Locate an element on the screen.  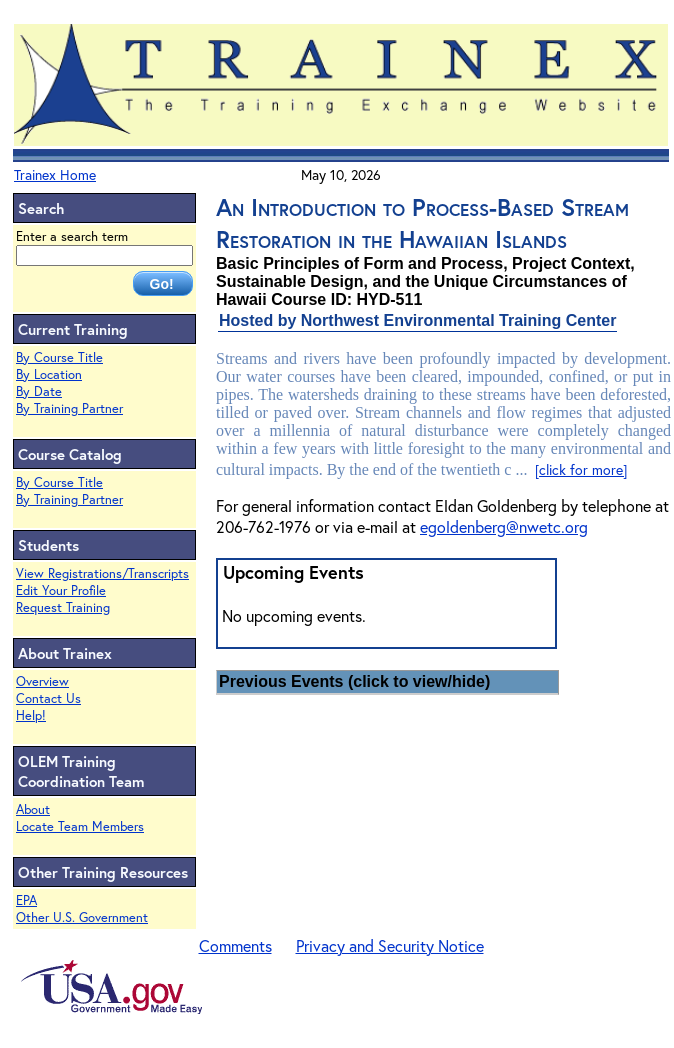
Privacy and Security Notice is located at coordinates (390, 945).